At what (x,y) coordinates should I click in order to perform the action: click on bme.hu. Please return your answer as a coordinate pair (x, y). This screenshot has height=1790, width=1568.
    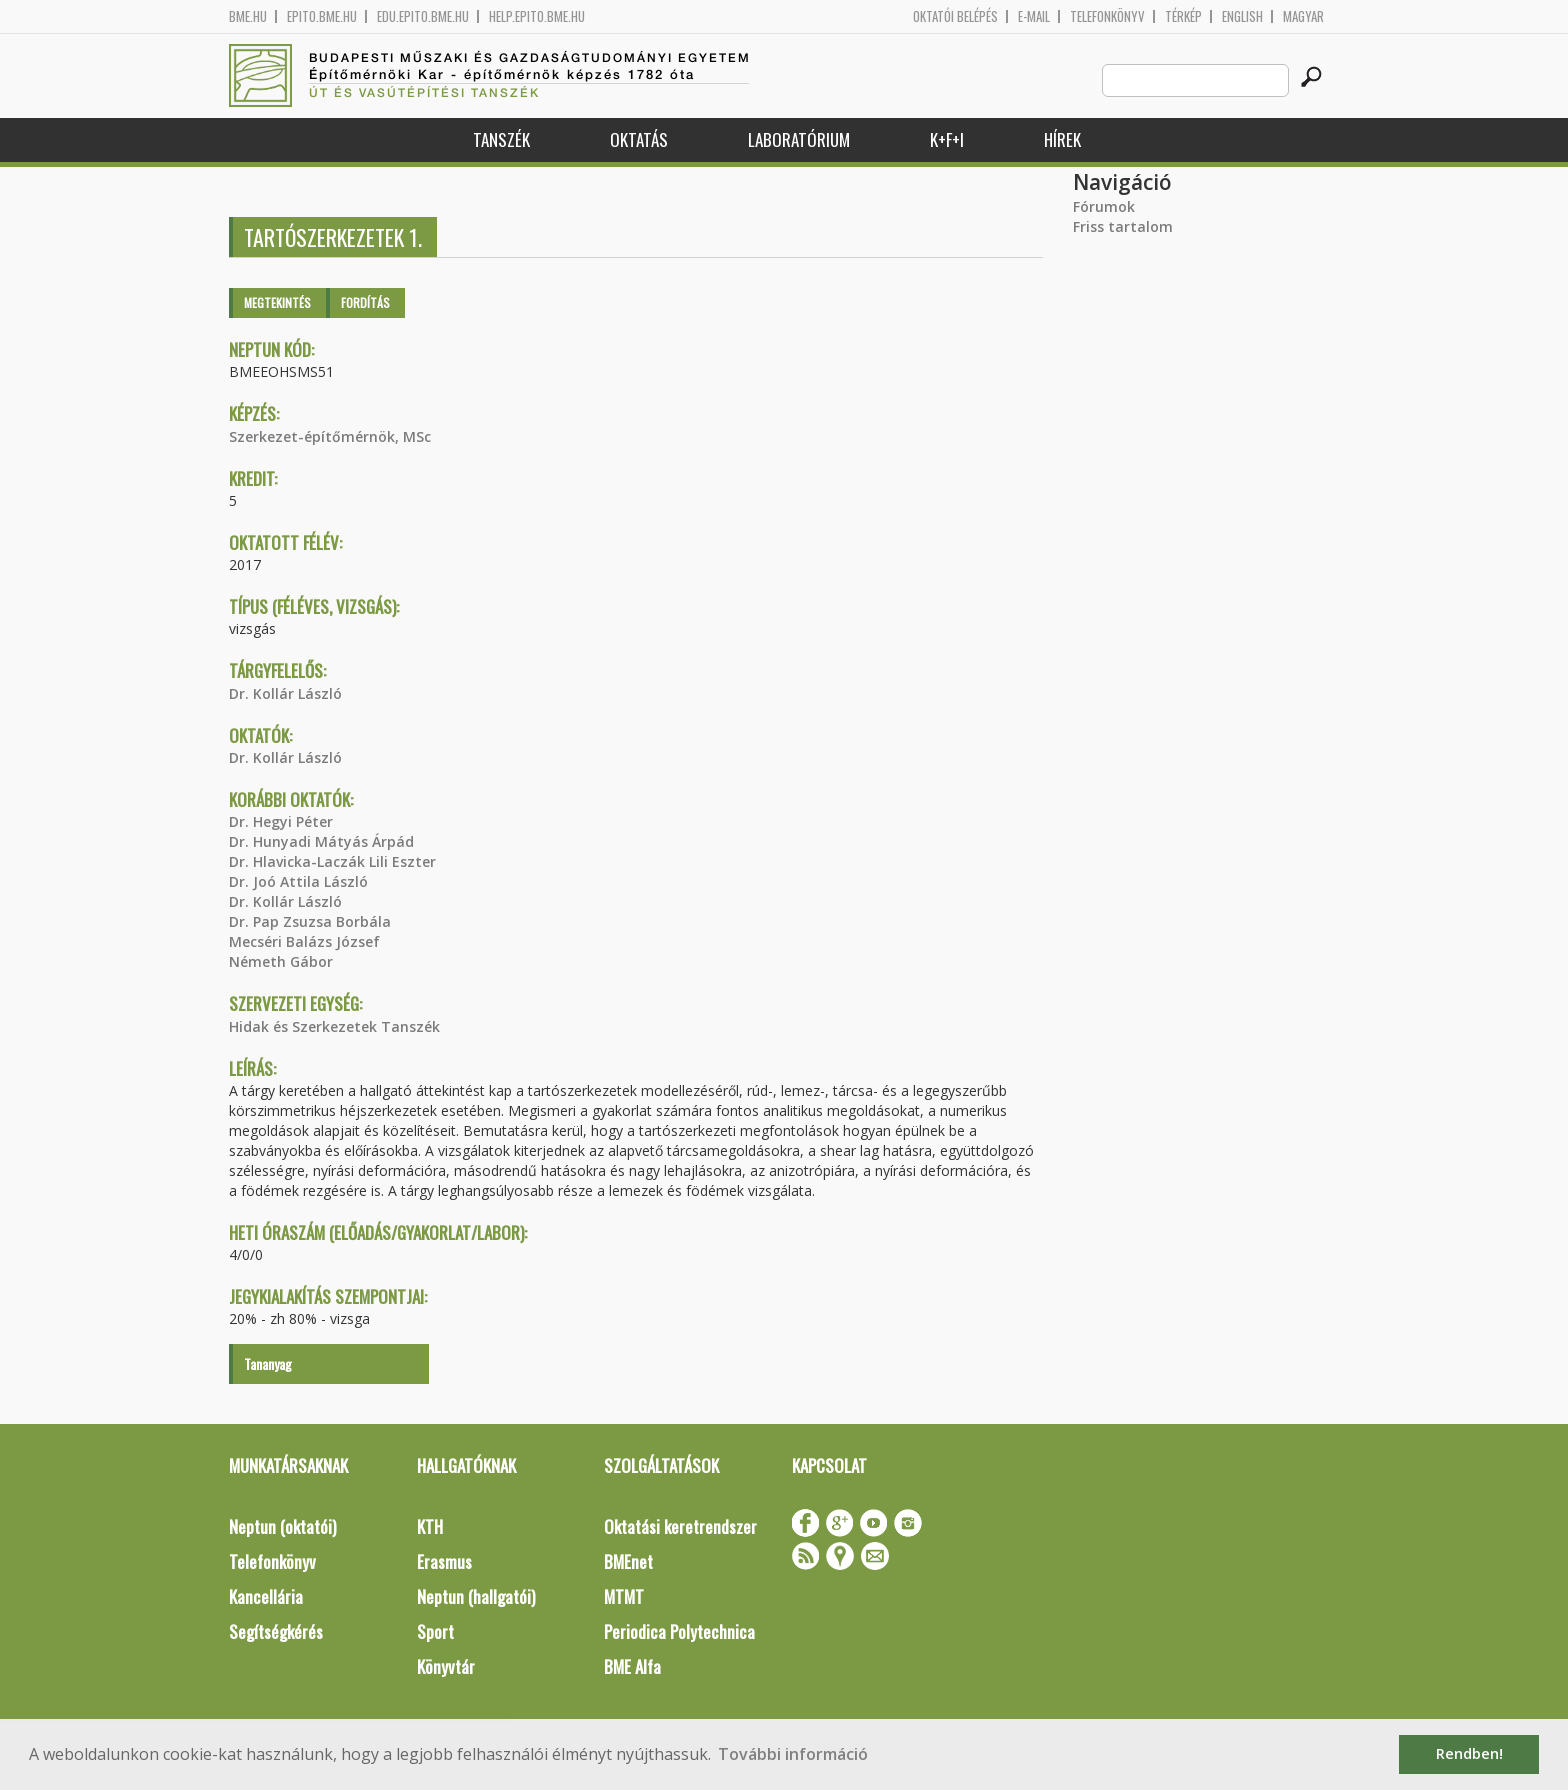
    Looking at the image, I should click on (248, 16).